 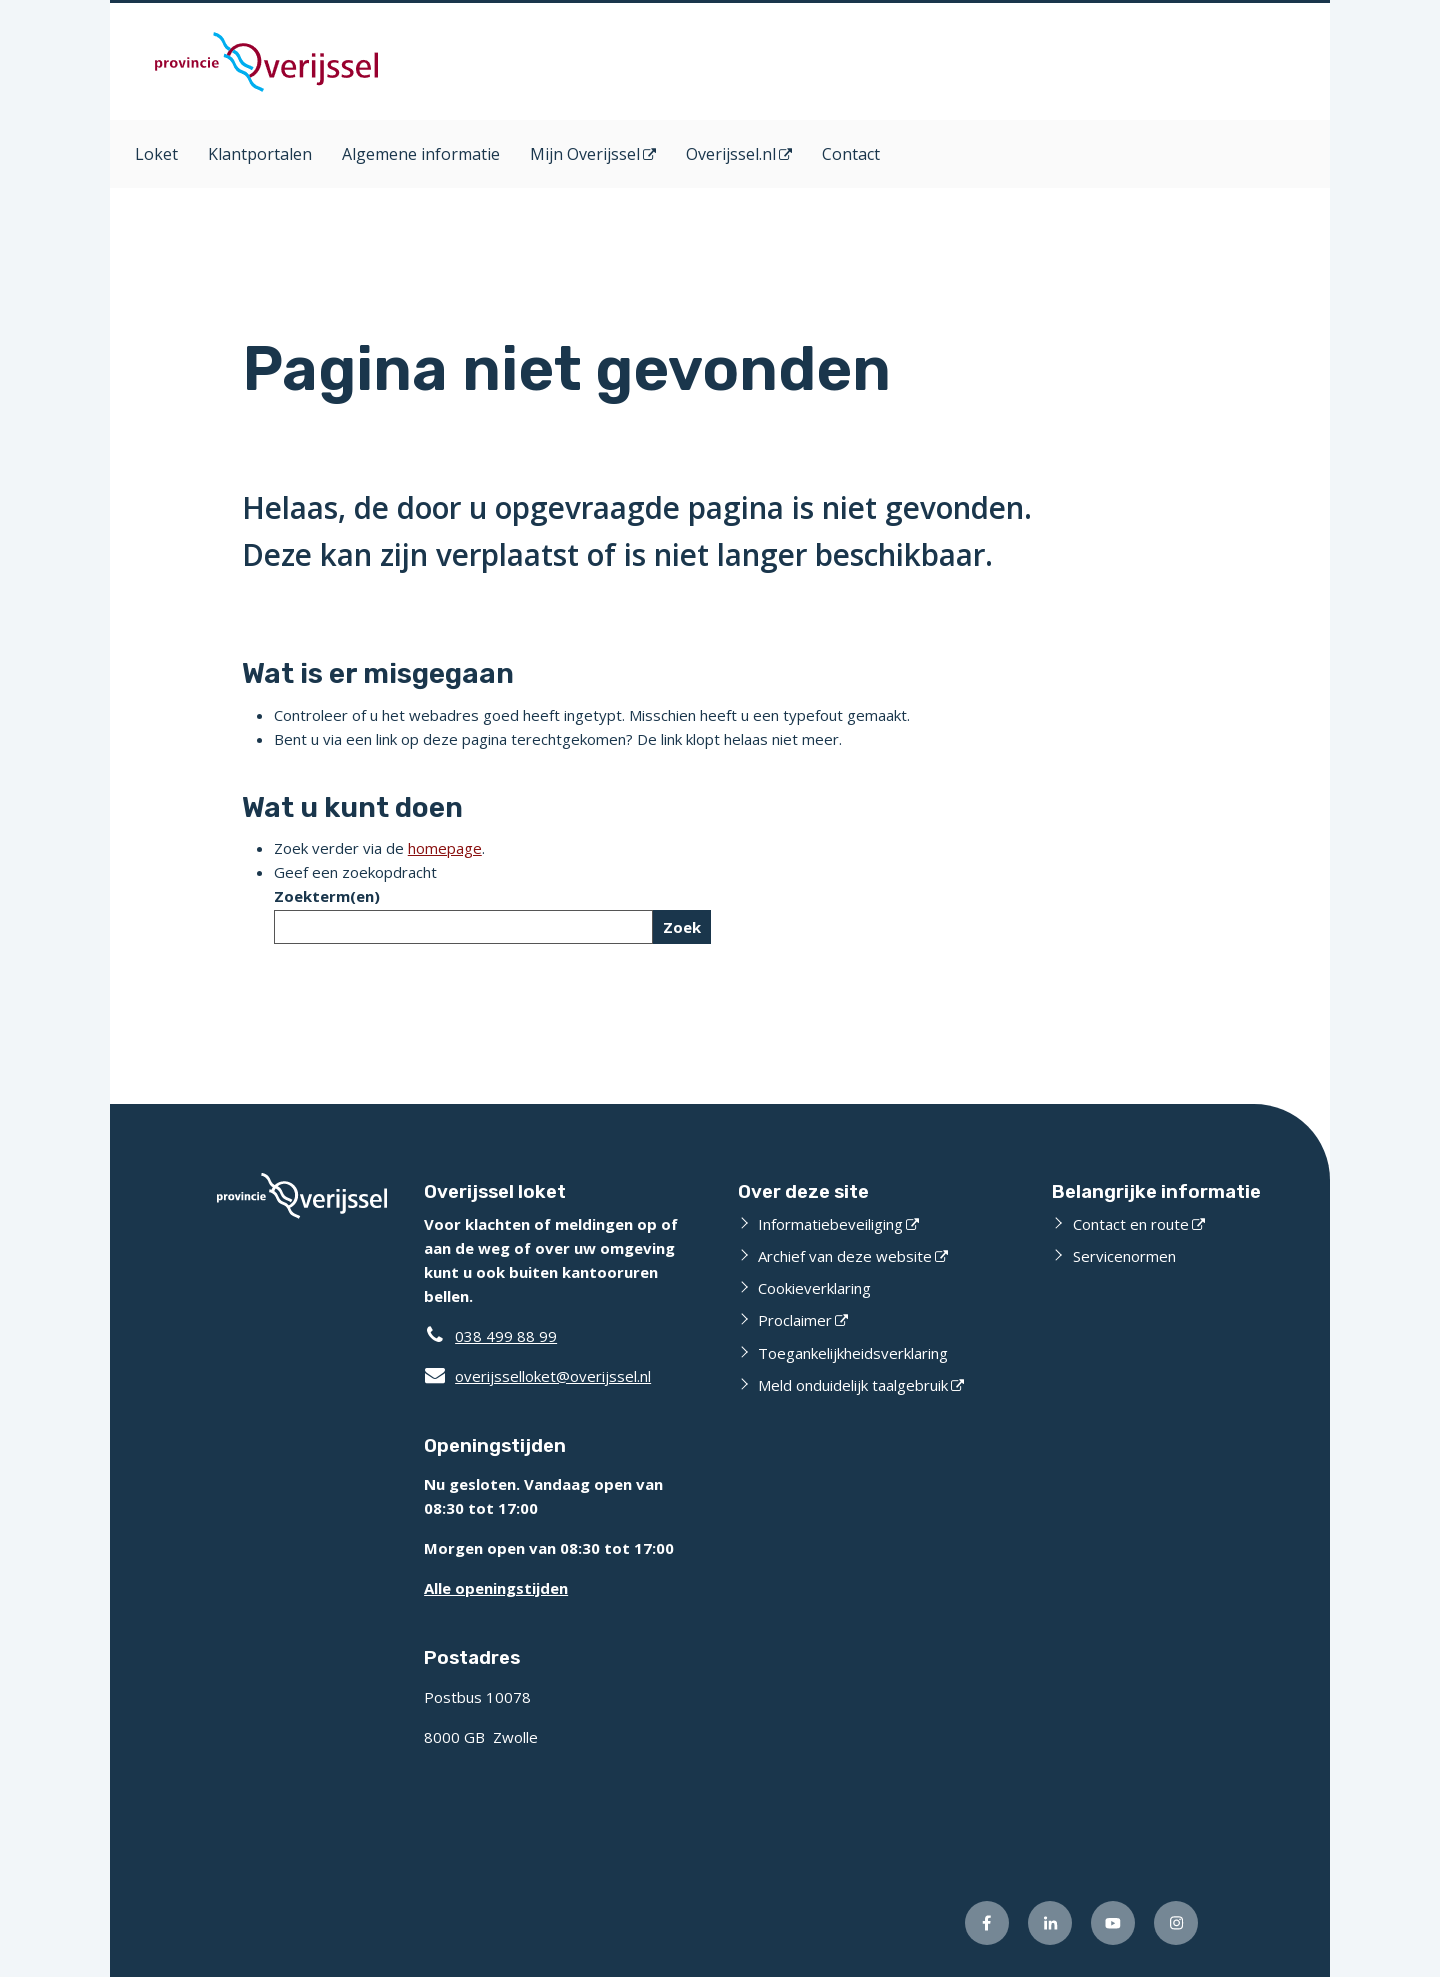 I want to click on Algemene informatie, so click(x=421, y=154).